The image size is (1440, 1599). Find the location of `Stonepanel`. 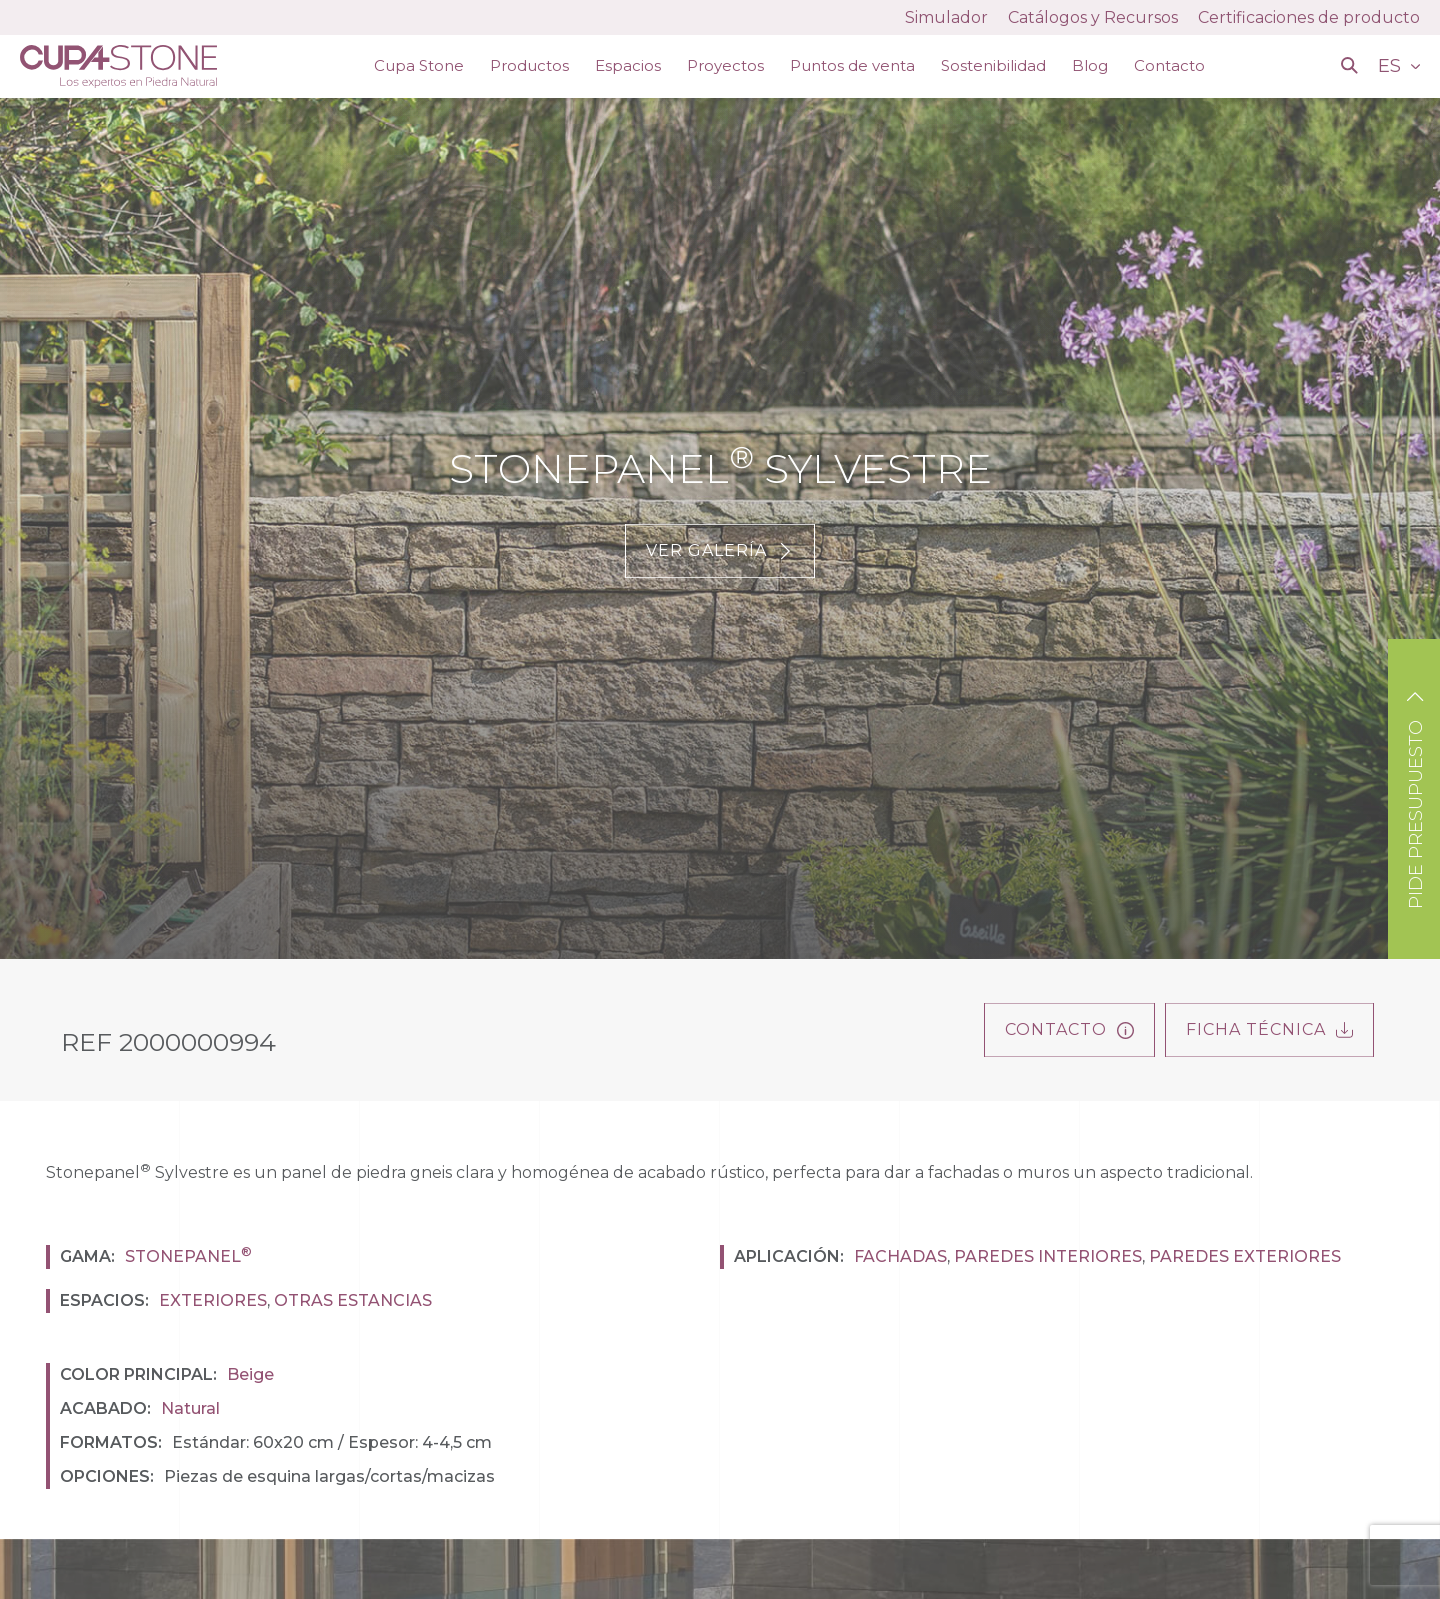

Stonepanel is located at coordinates (188, 1256).